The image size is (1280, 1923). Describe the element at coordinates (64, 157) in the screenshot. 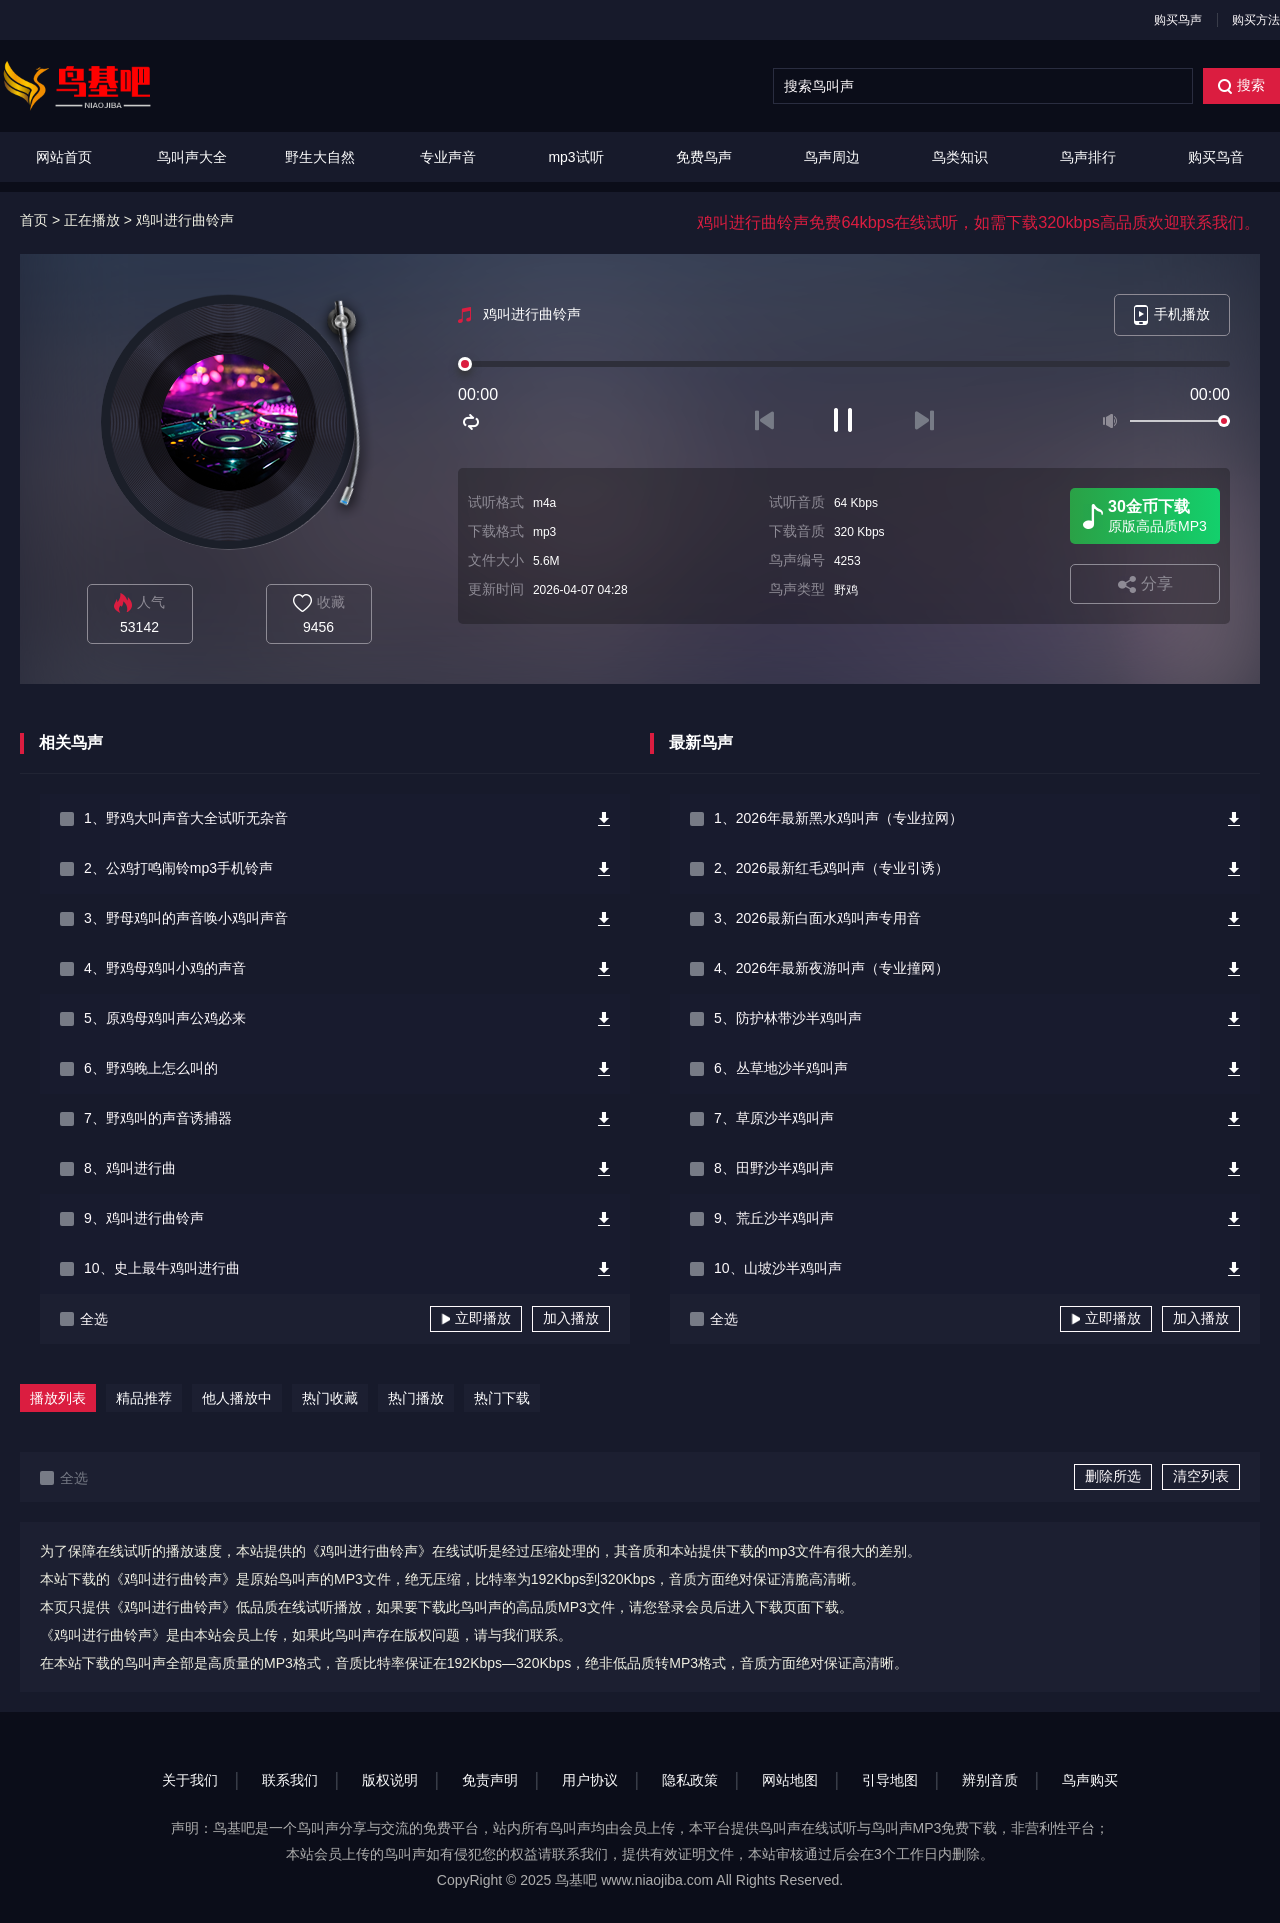

I see `网站首页` at that location.